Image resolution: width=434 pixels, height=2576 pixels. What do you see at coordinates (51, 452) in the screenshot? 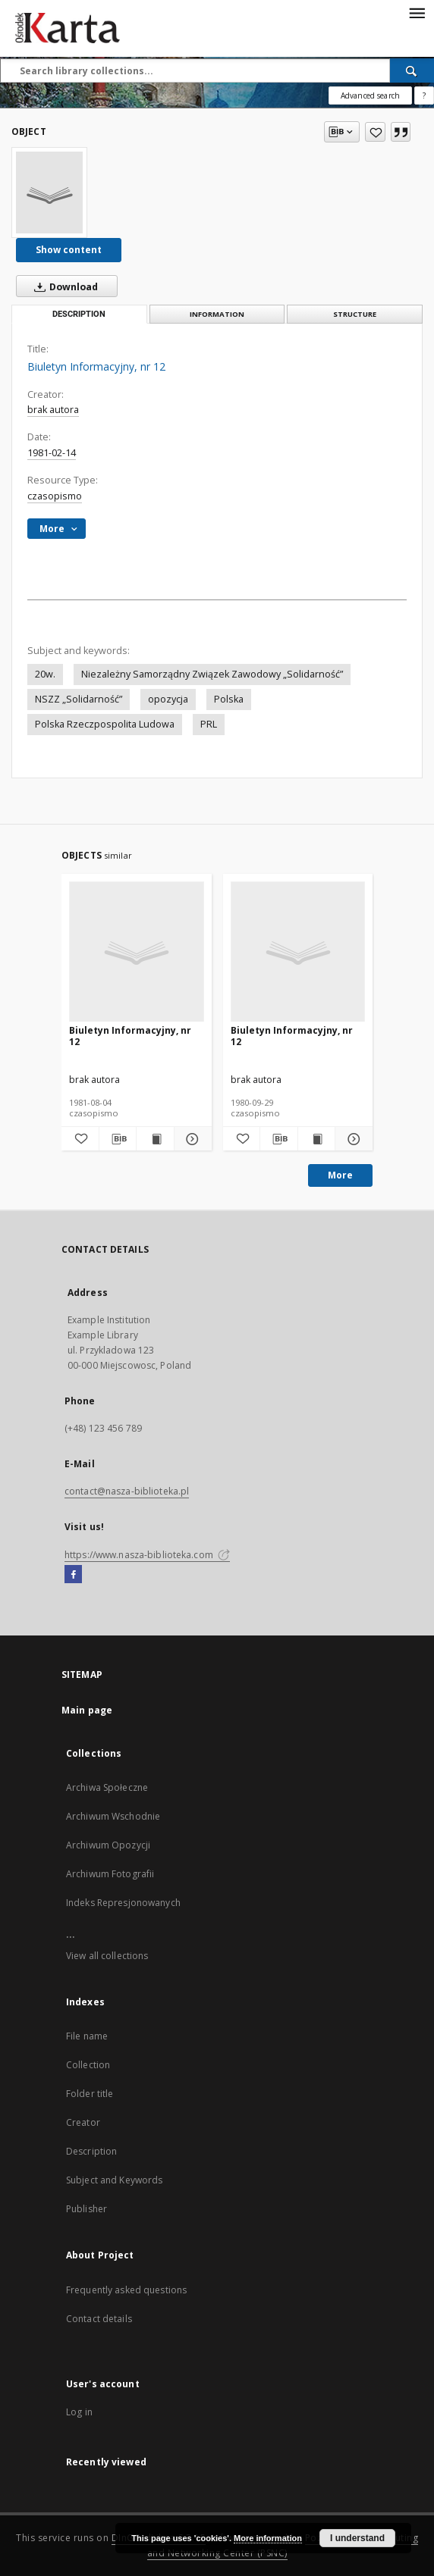
I see `1981-02-14` at bounding box center [51, 452].